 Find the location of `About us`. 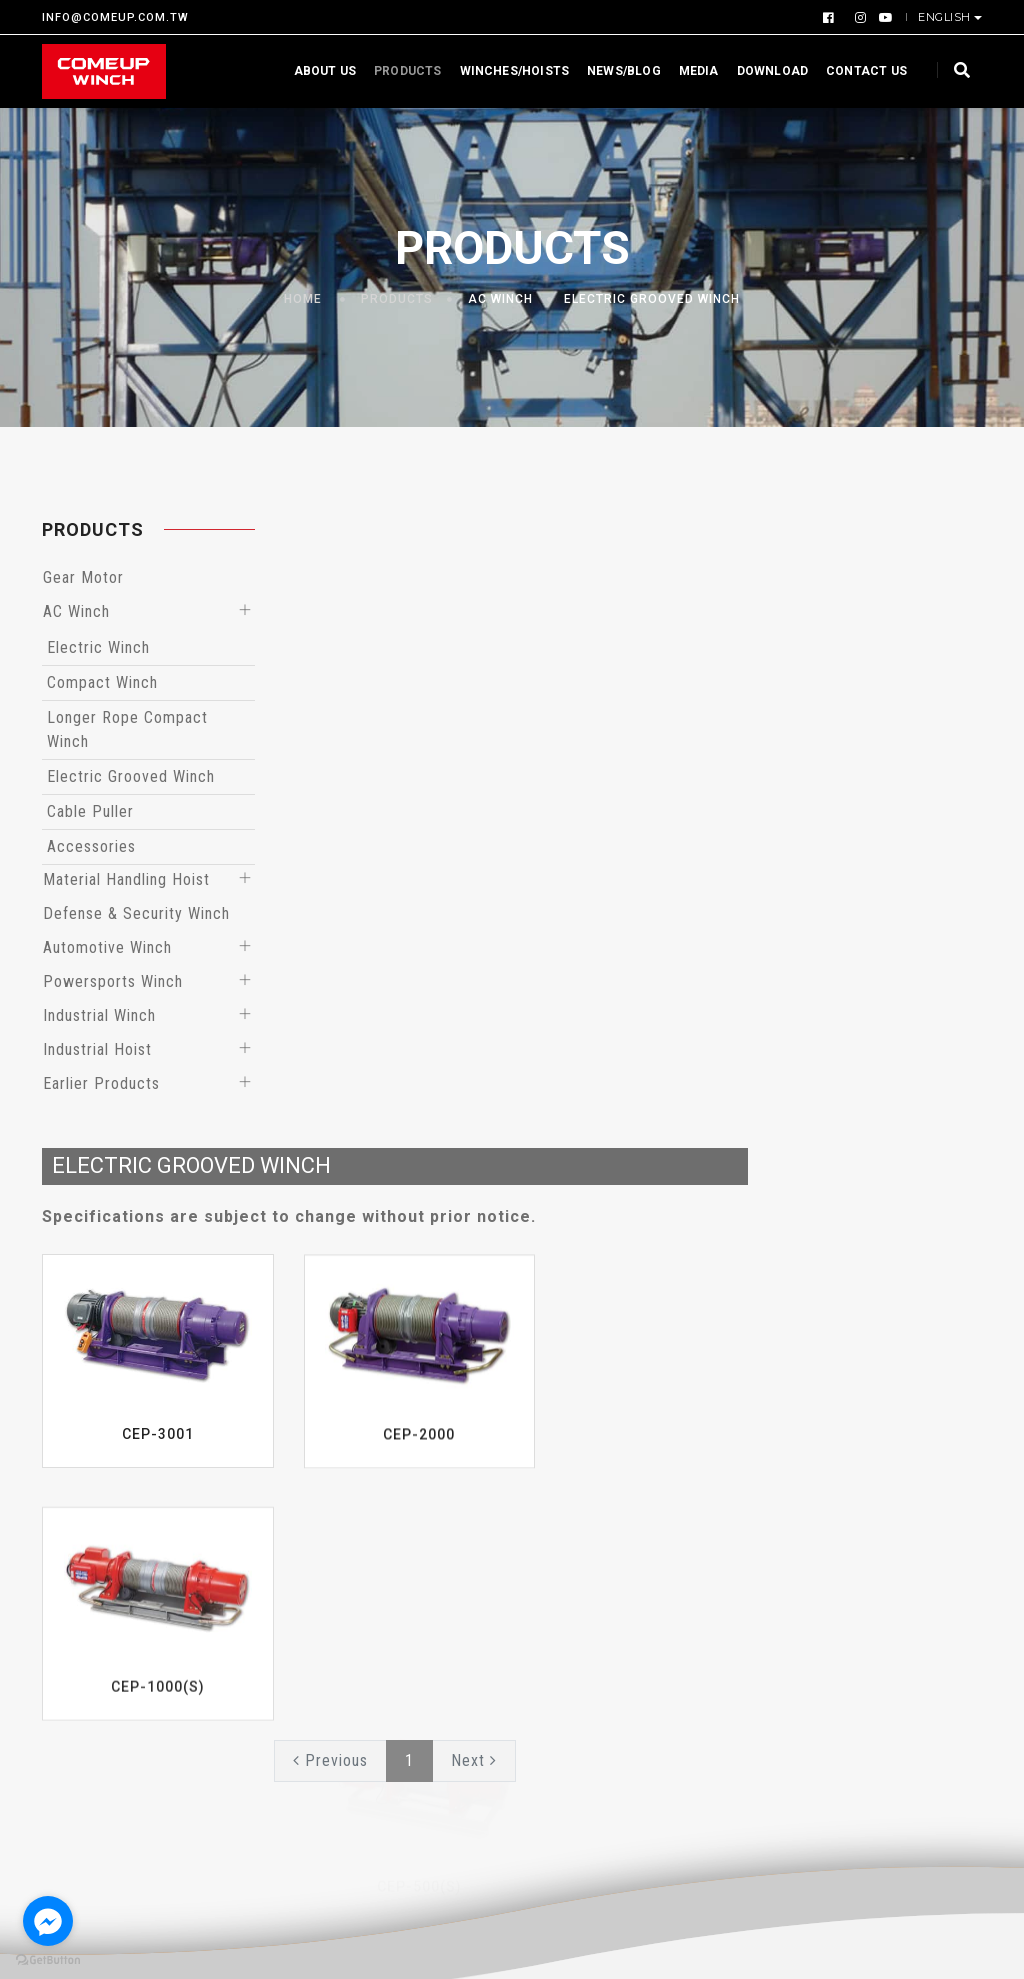

About us is located at coordinates (315, 71).